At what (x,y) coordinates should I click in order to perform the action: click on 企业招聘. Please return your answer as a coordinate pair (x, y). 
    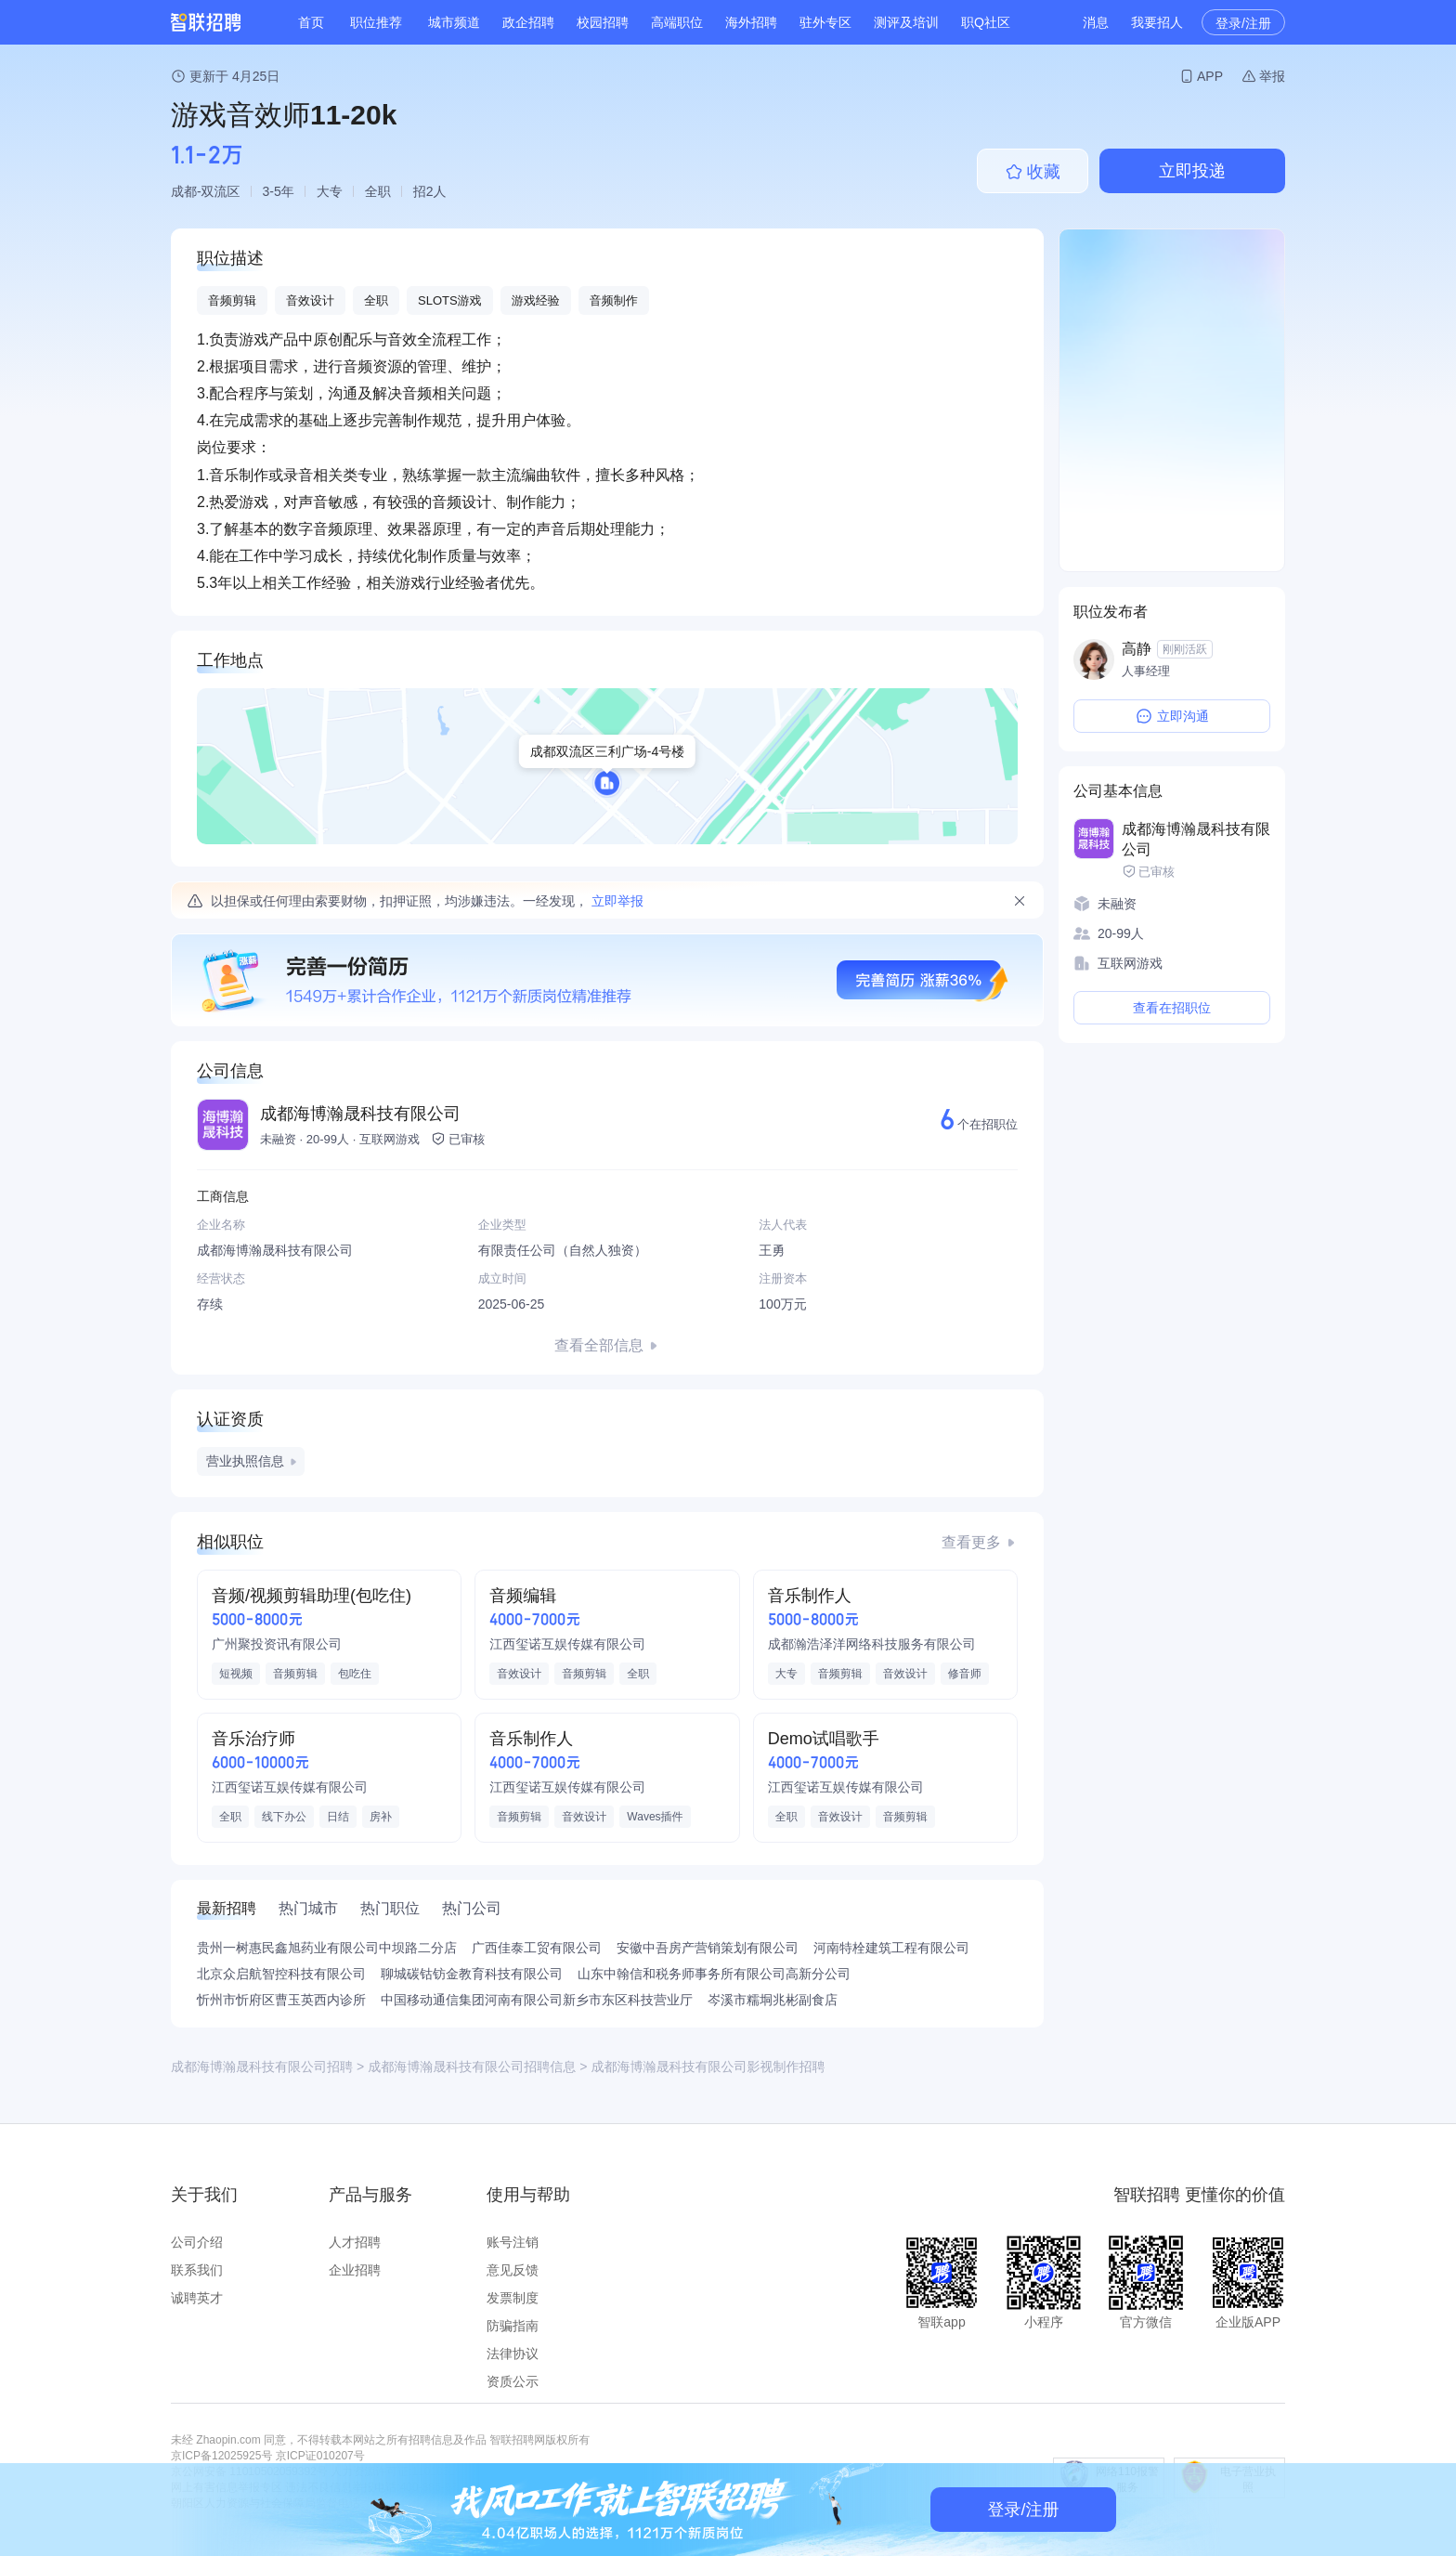
    Looking at the image, I should click on (355, 2270).